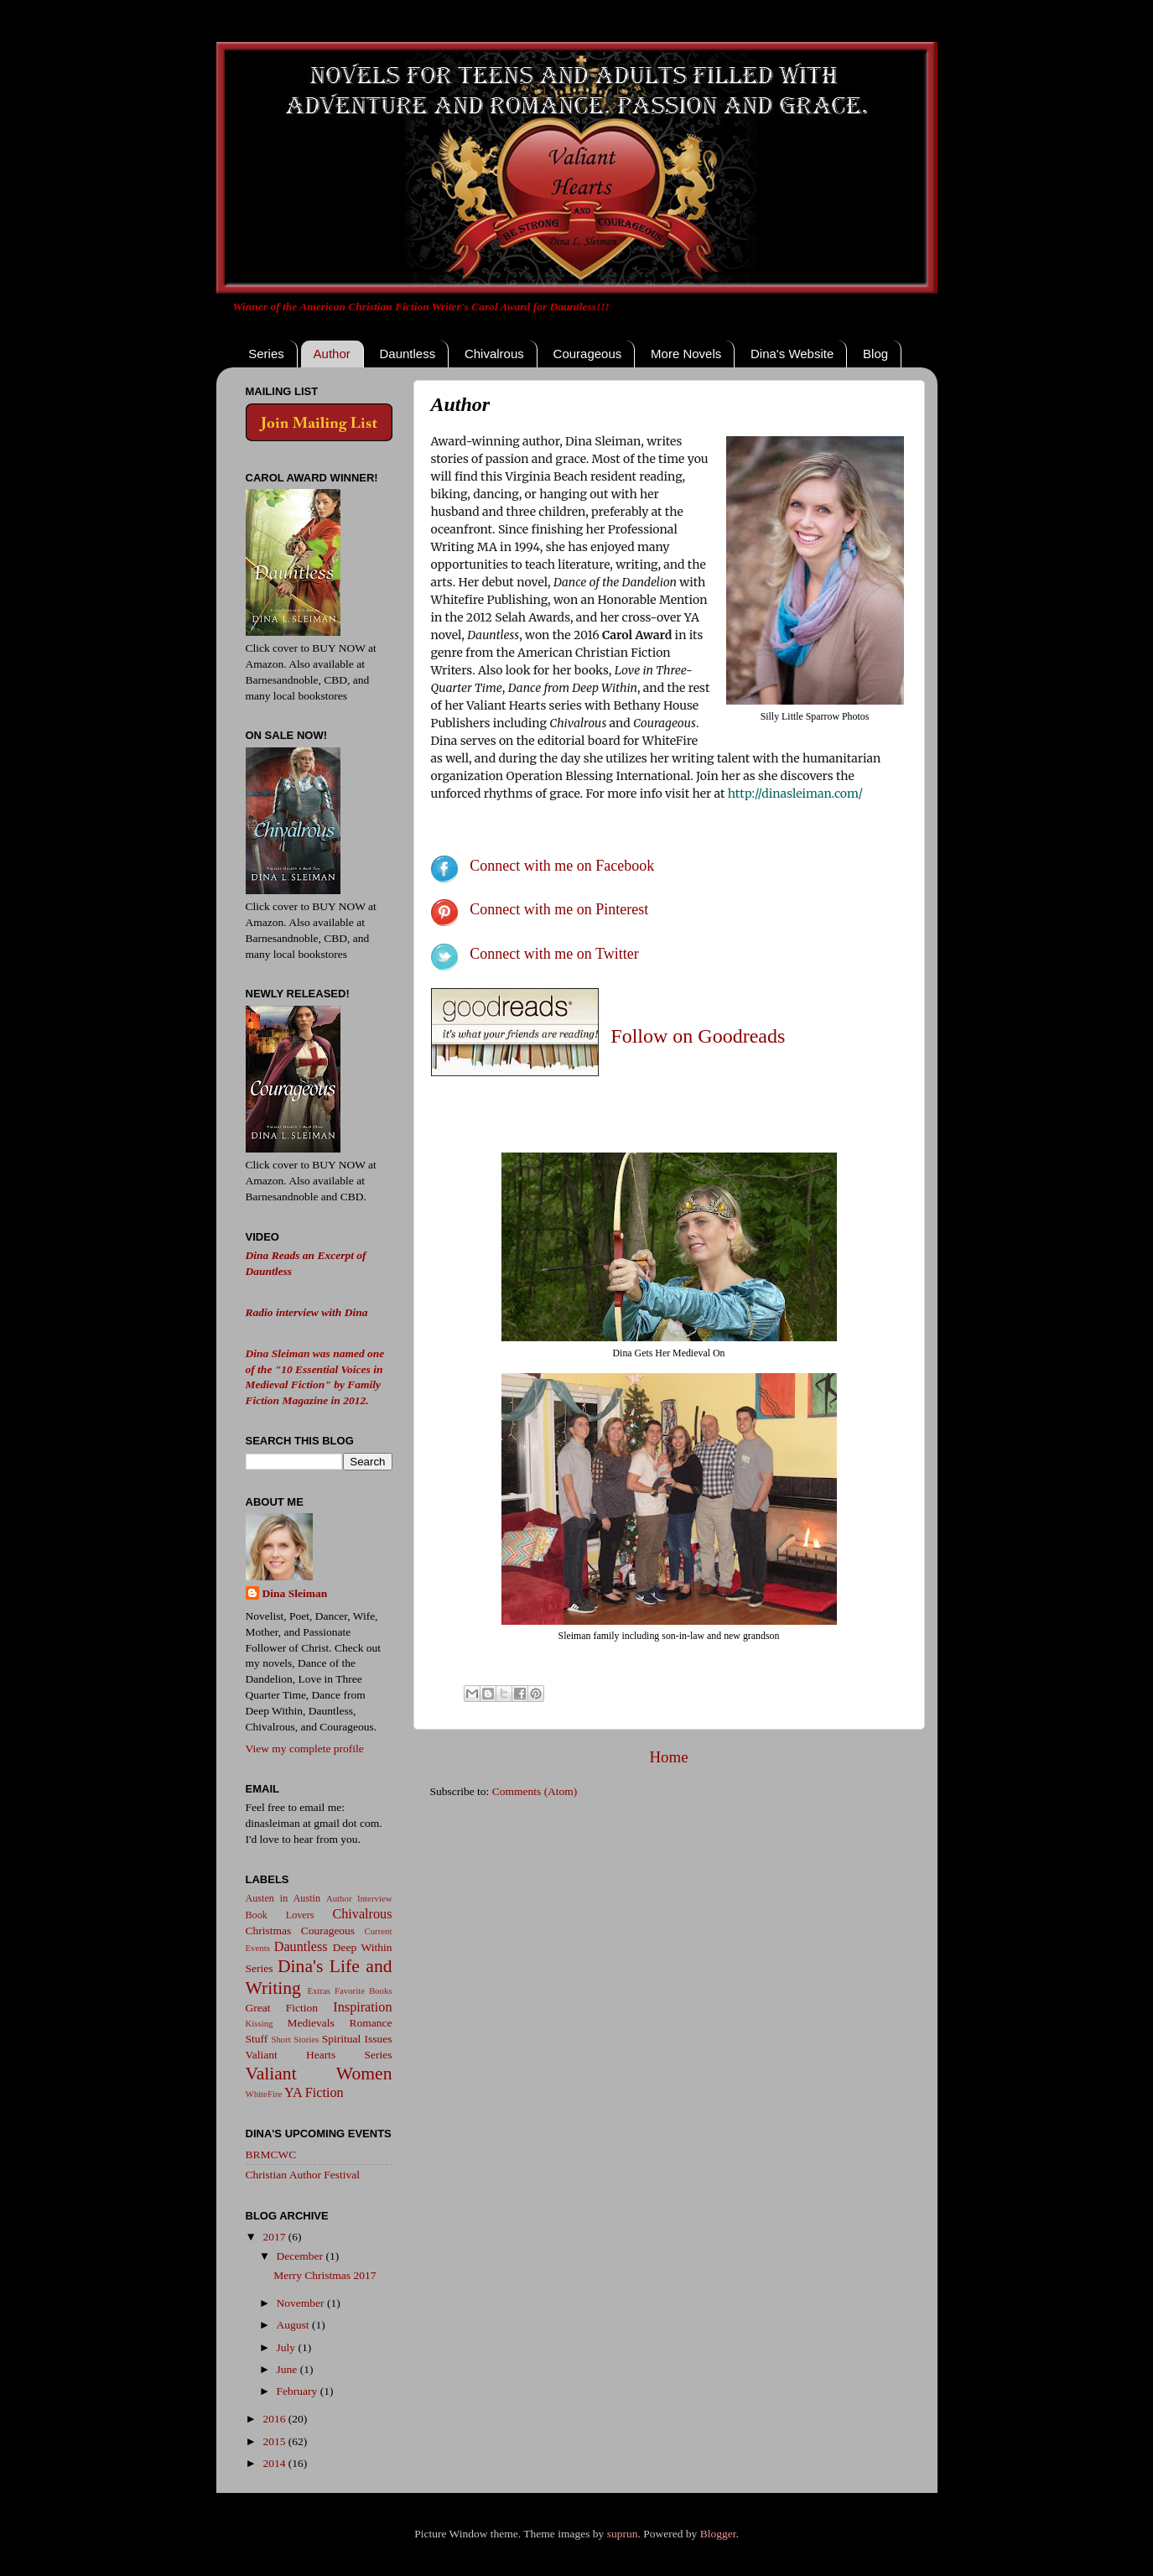 Image resolution: width=1153 pixels, height=2576 pixels. Describe the element at coordinates (324, 2275) in the screenshot. I see `Merry Christmas 2017` at that location.